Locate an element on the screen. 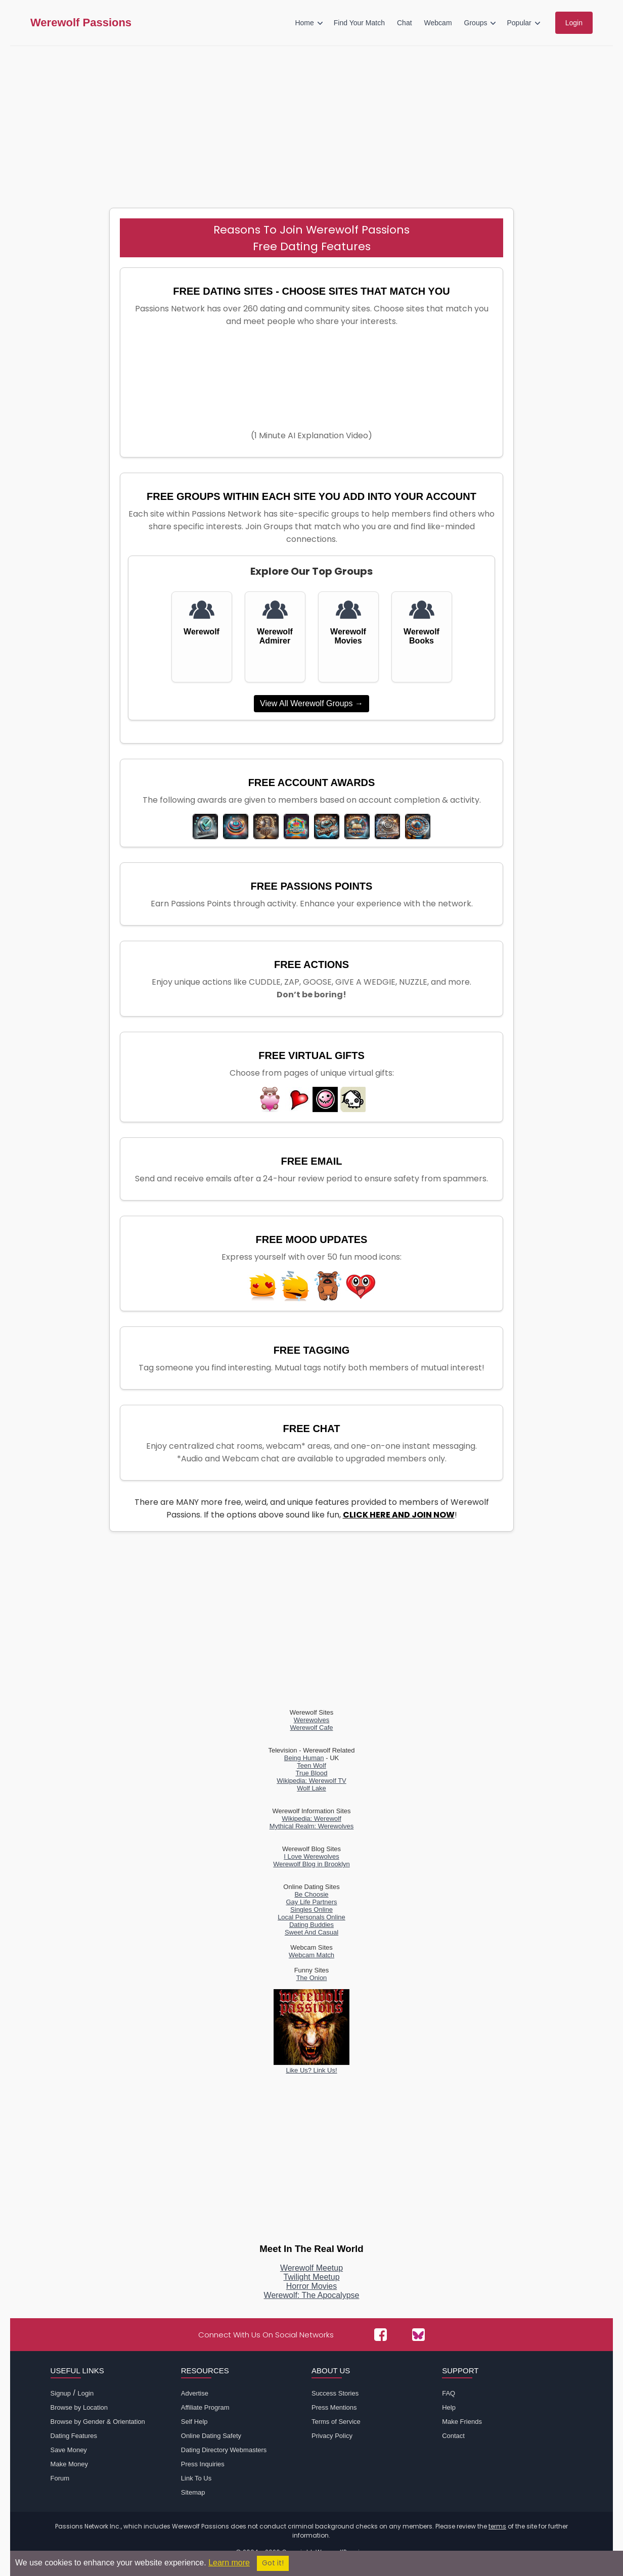 The width and height of the screenshot is (623, 2576). Home [menuitem] is located at coordinates (304, 23).